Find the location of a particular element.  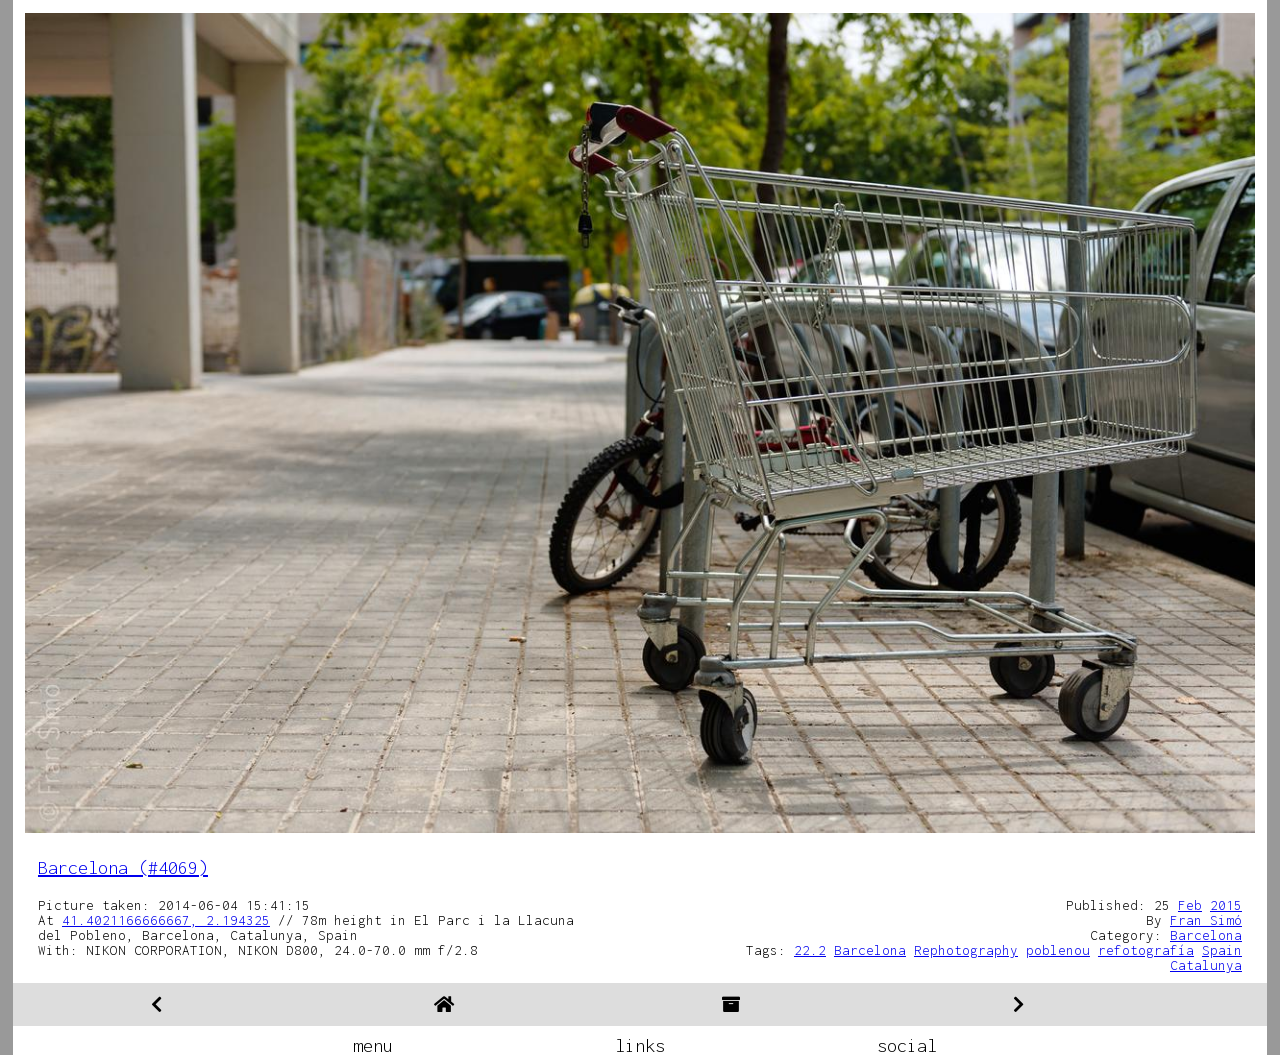

Fran Simó is located at coordinates (1206, 920).